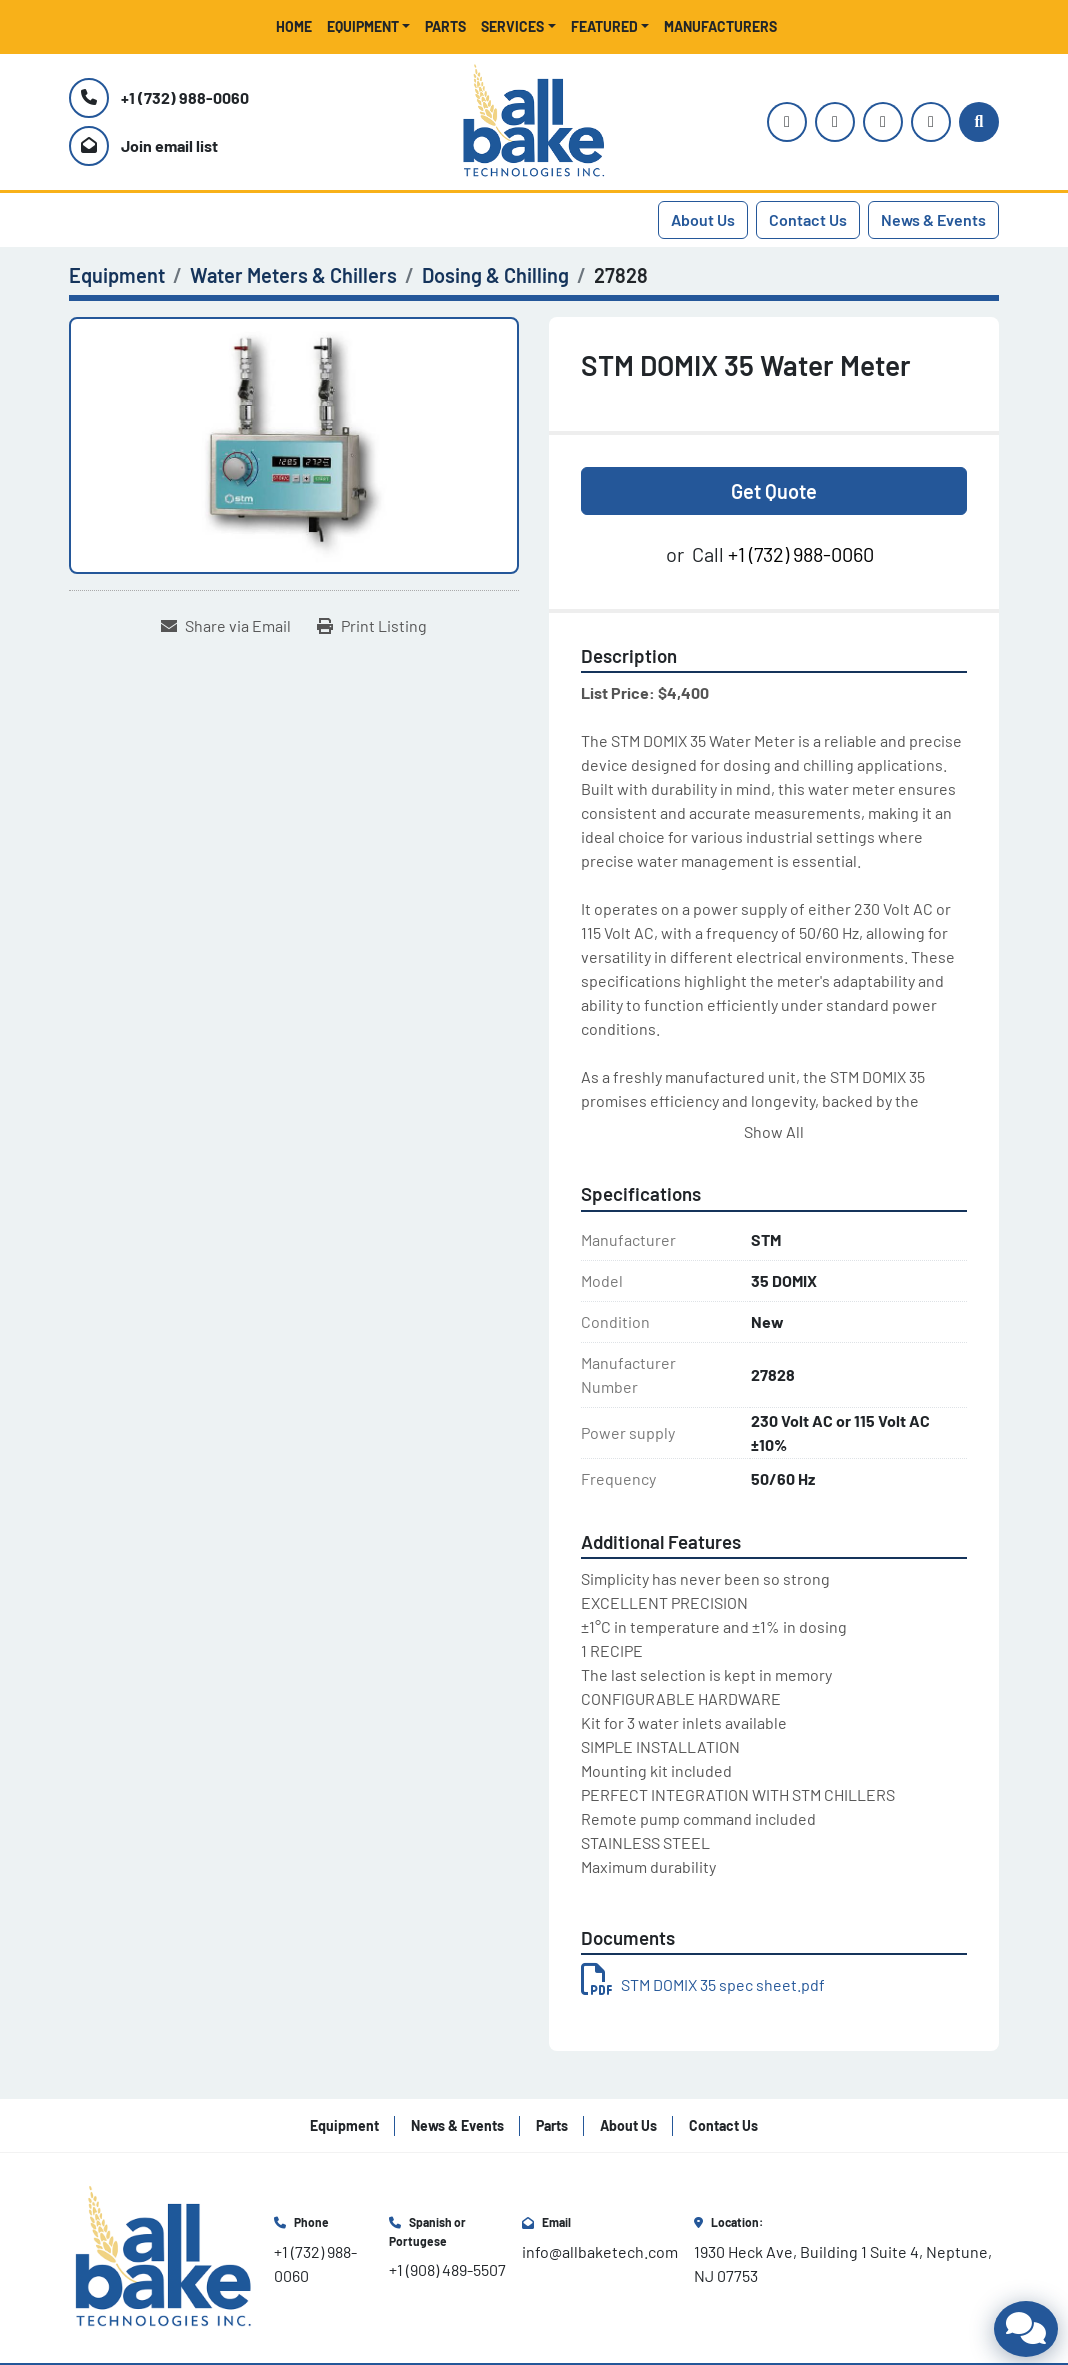  I want to click on About Us, so click(703, 219).